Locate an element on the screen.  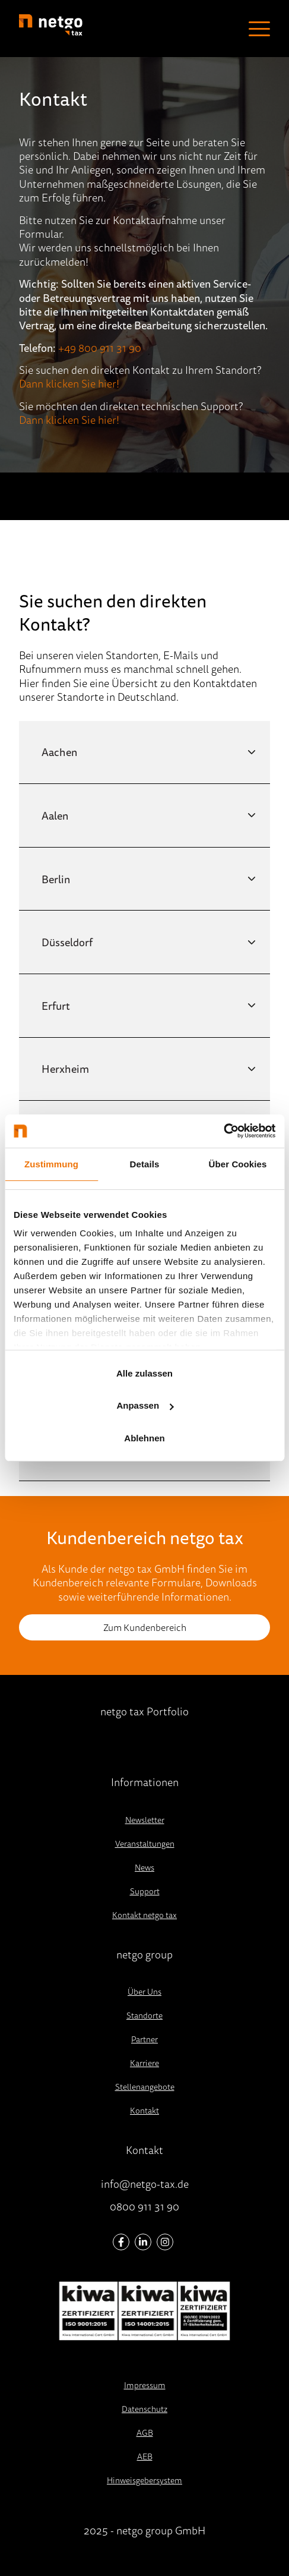
Newsletter [menuitem] is located at coordinates (144, 1819).